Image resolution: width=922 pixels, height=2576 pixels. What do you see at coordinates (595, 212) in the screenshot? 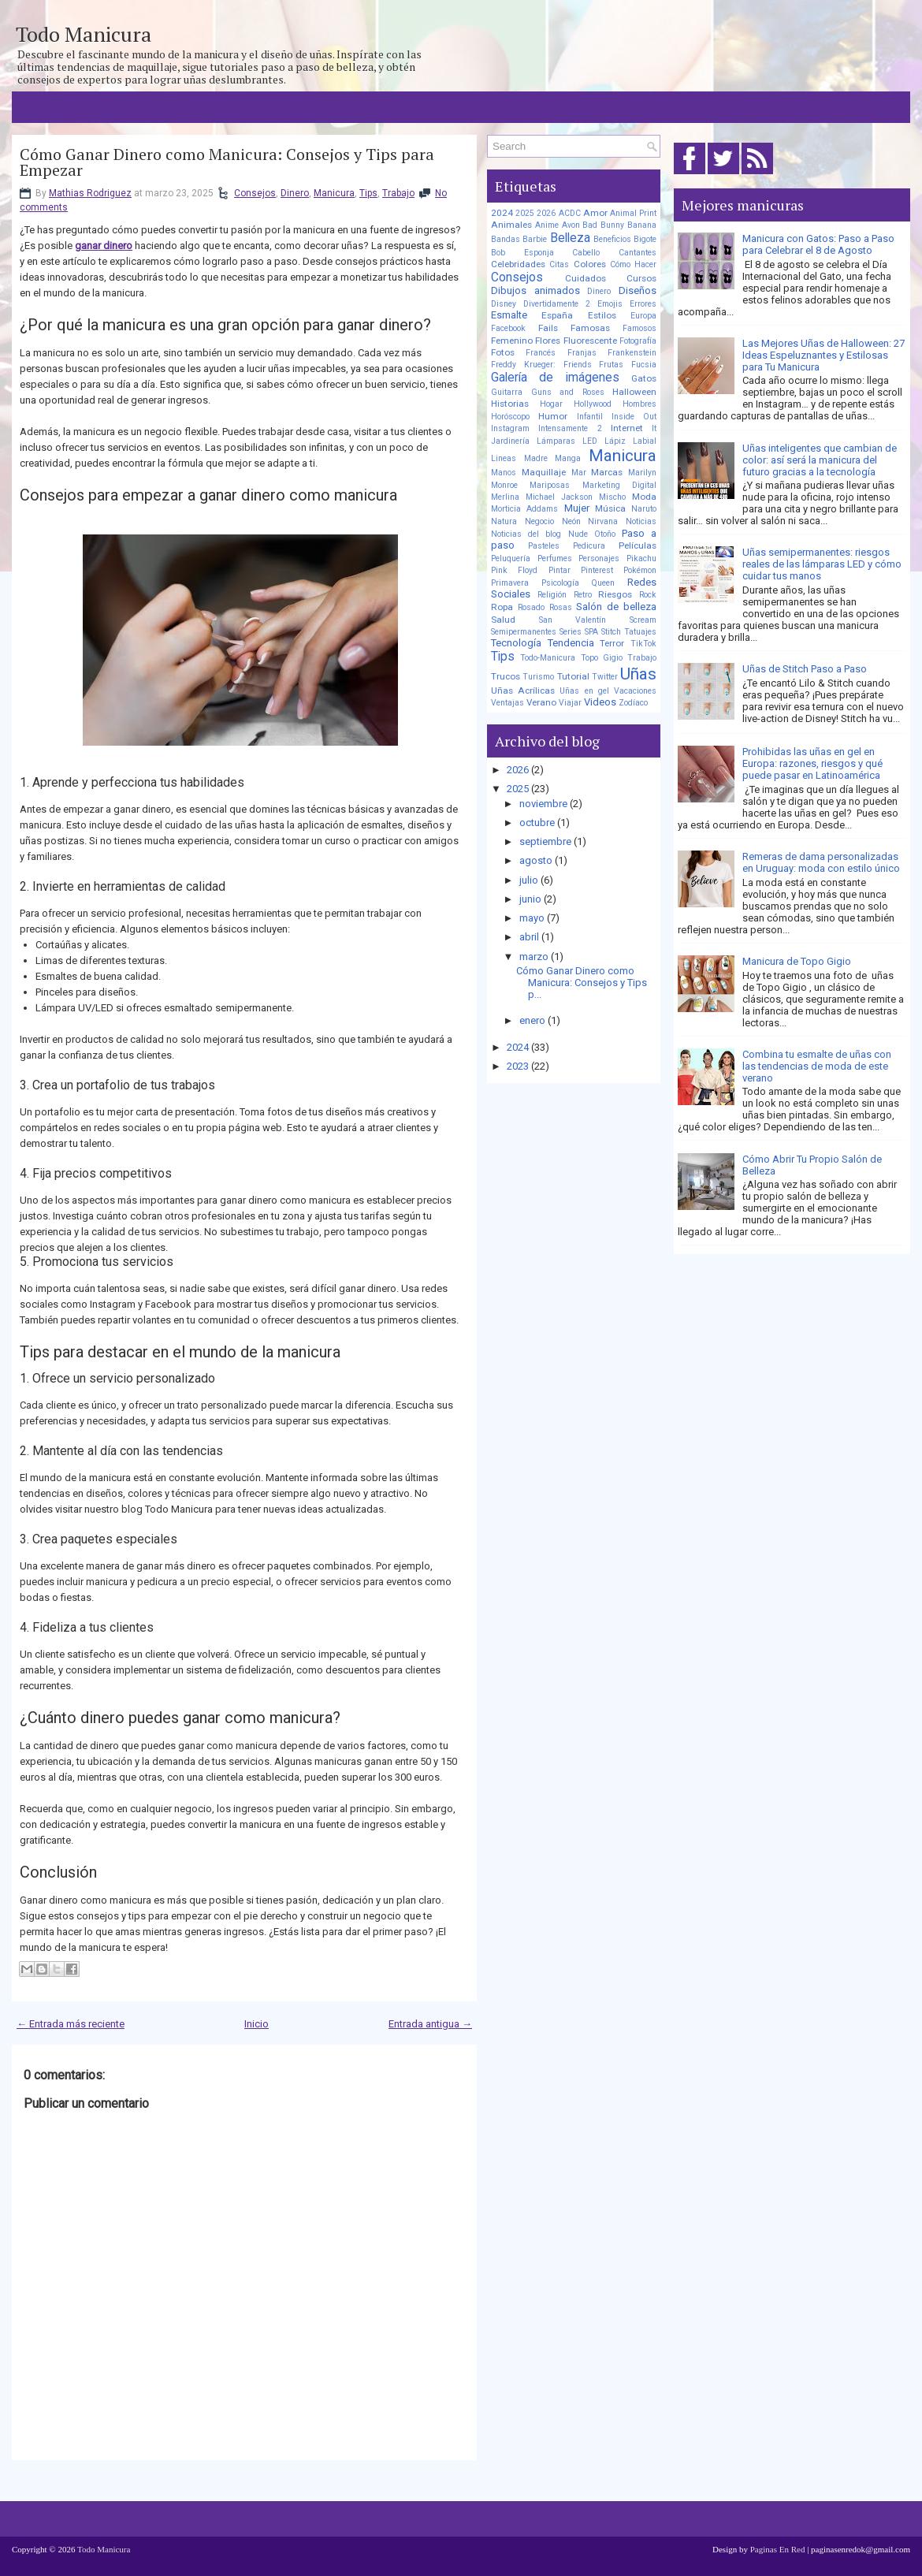
I see `Amor` at bounding box center [595, 212].